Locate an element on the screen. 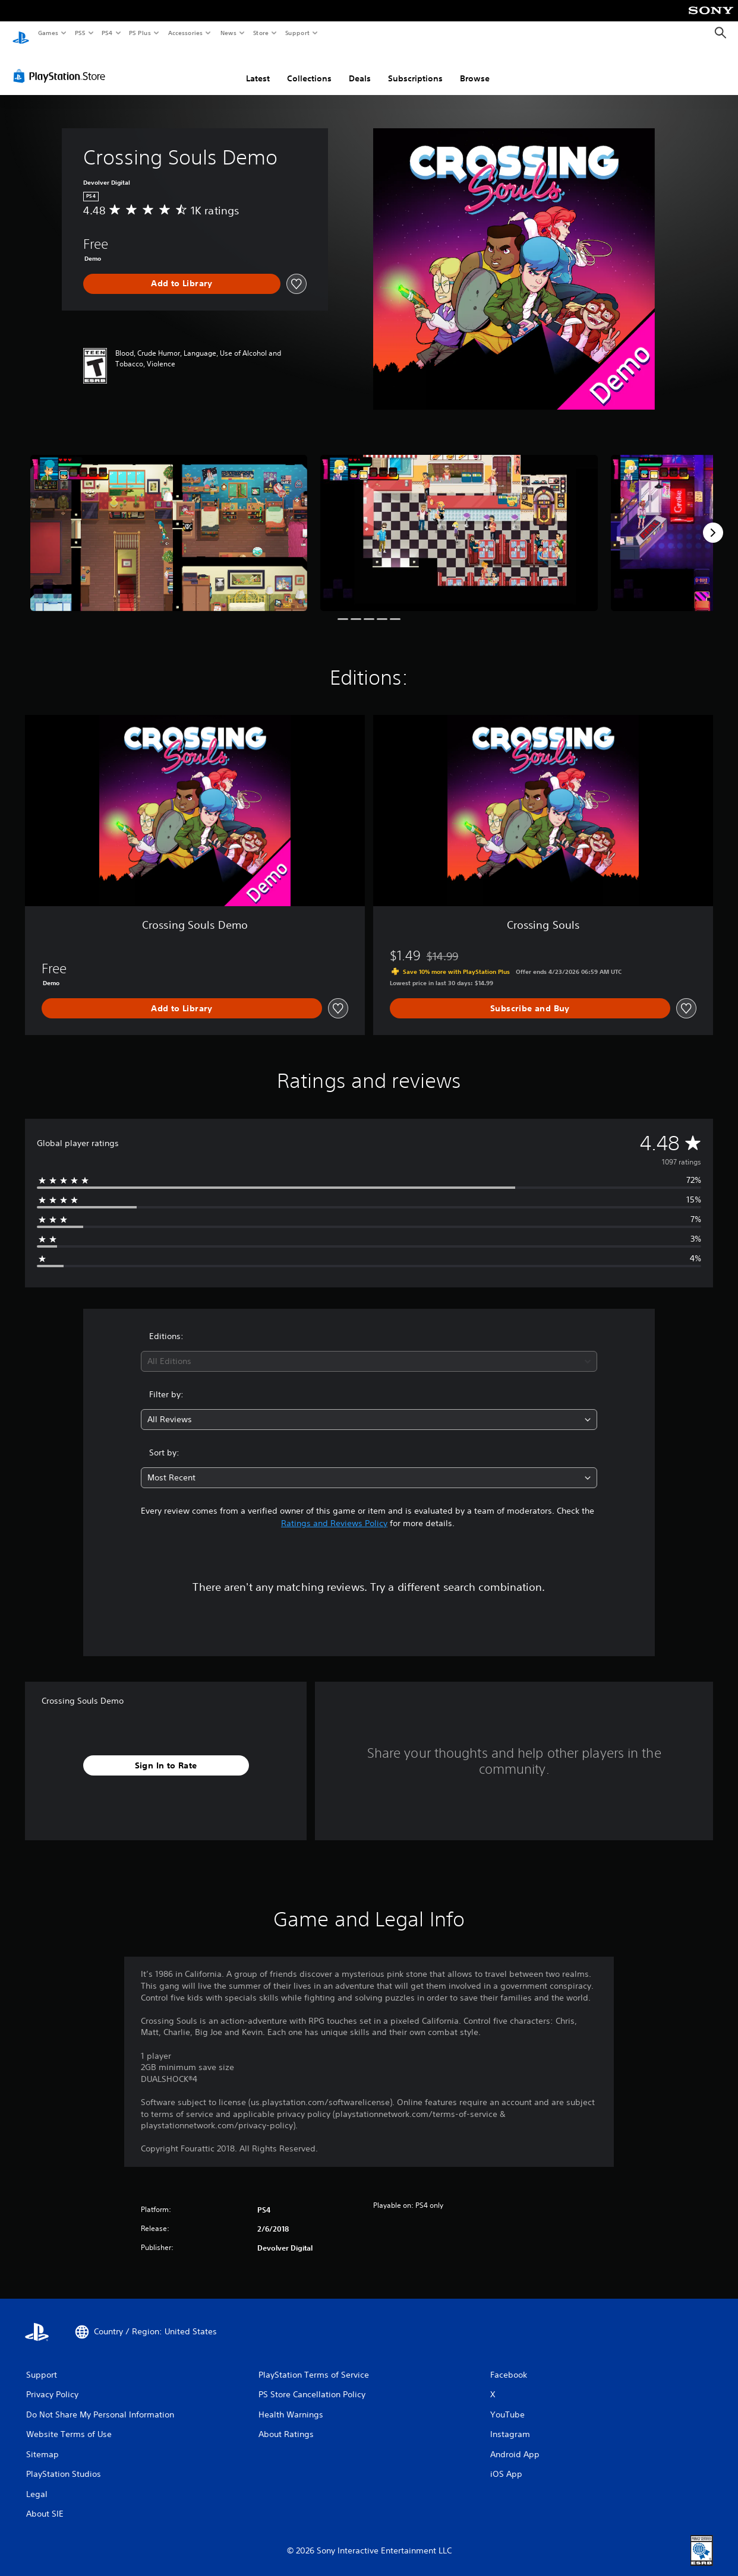 The height and width of the screenshot is (2576, 738). [PlayStation Store] is located at coordinates (62, 64).